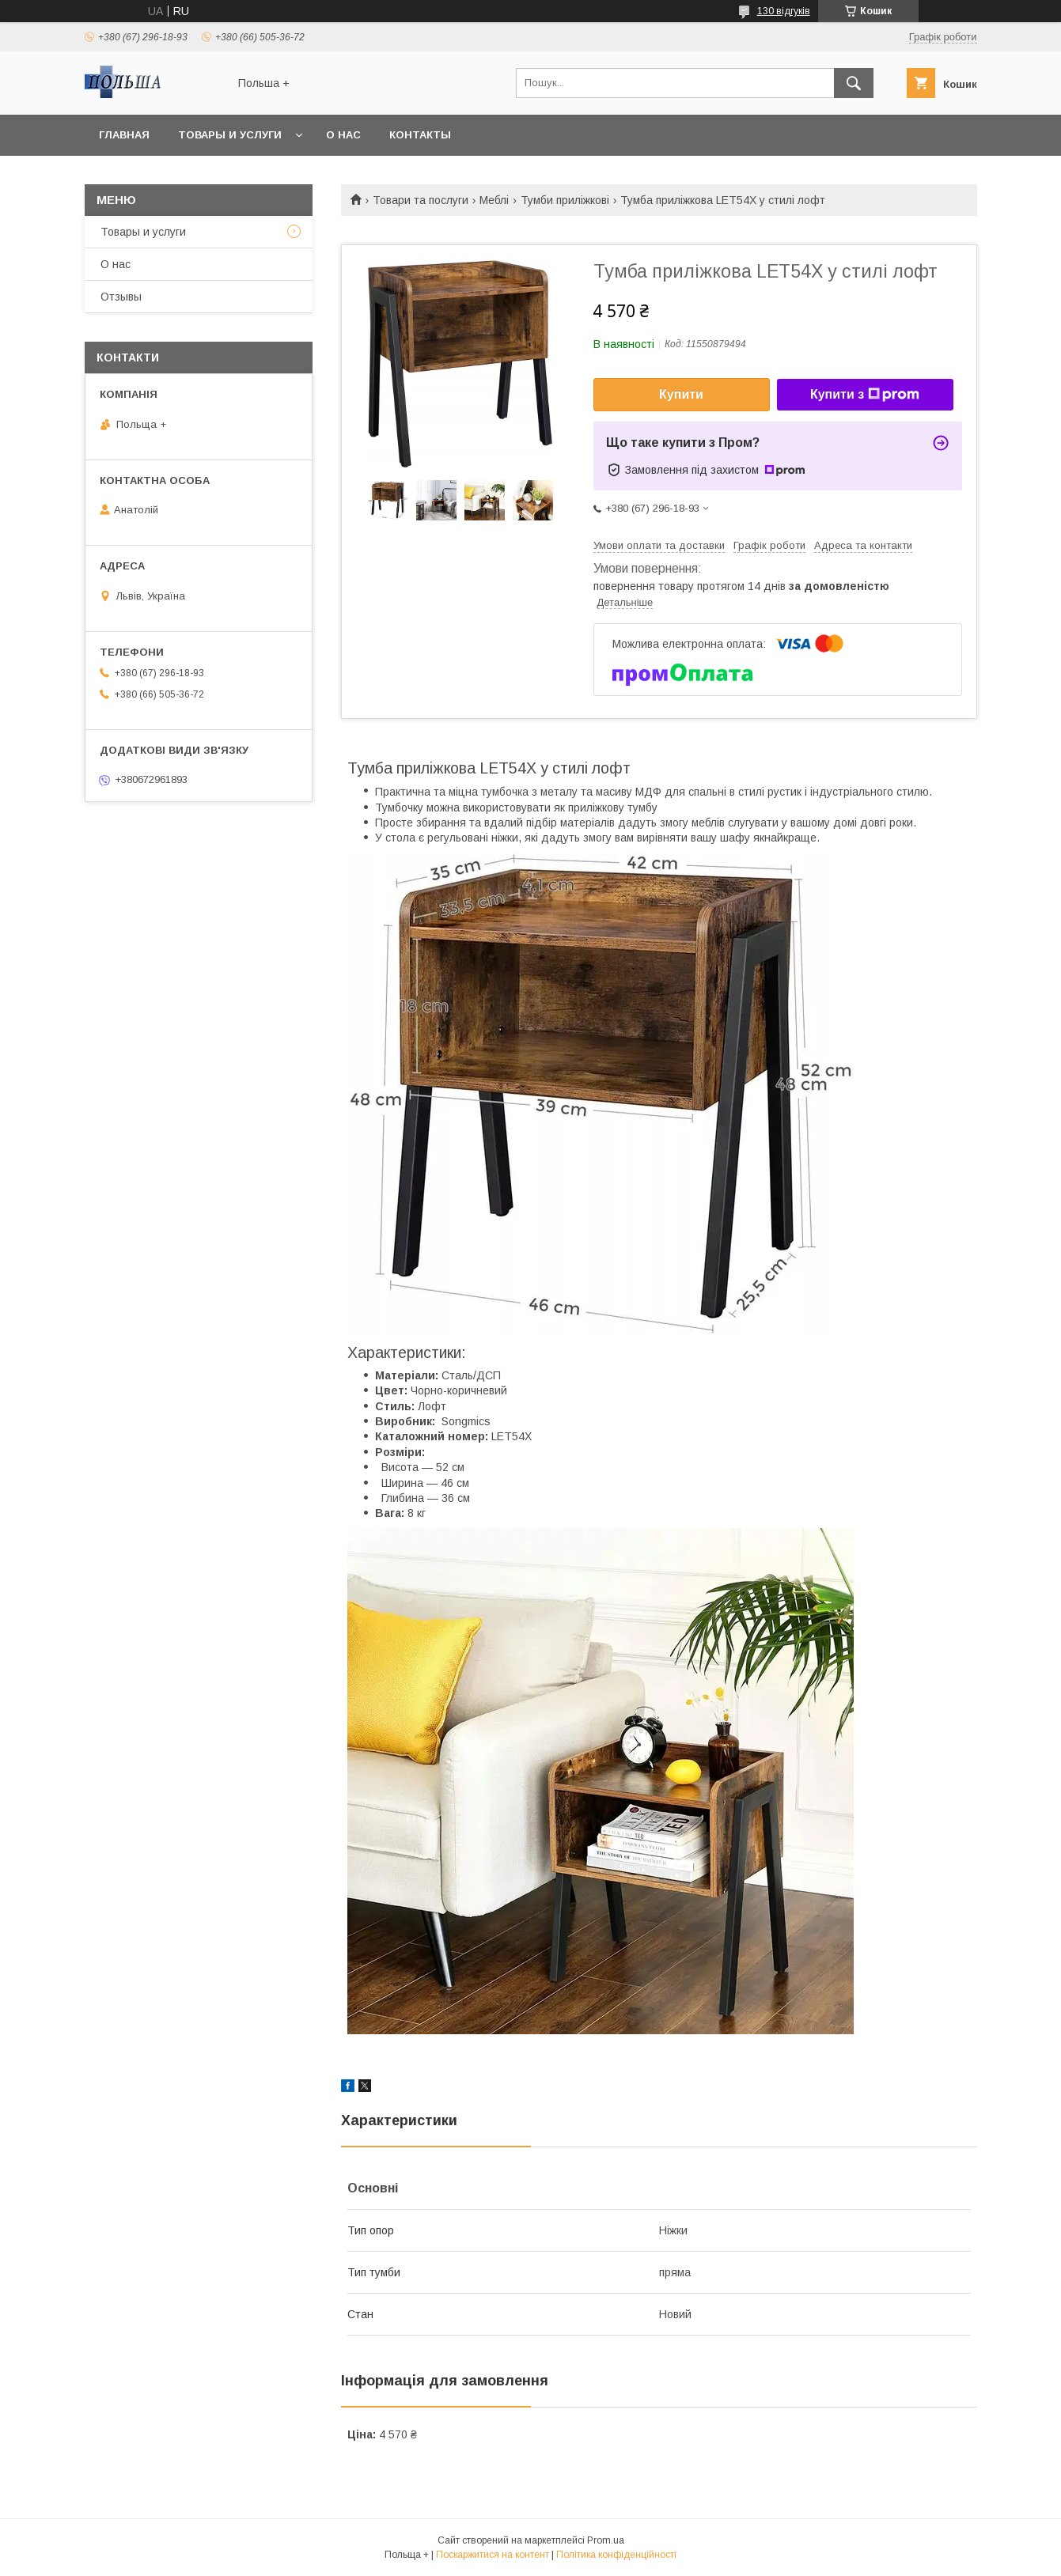 This screenshot has width=1061, height=2576. What do you see at coordinates (121, 296) in the screenshot?
I see `Отзывы` at bounding box center [121, 296].